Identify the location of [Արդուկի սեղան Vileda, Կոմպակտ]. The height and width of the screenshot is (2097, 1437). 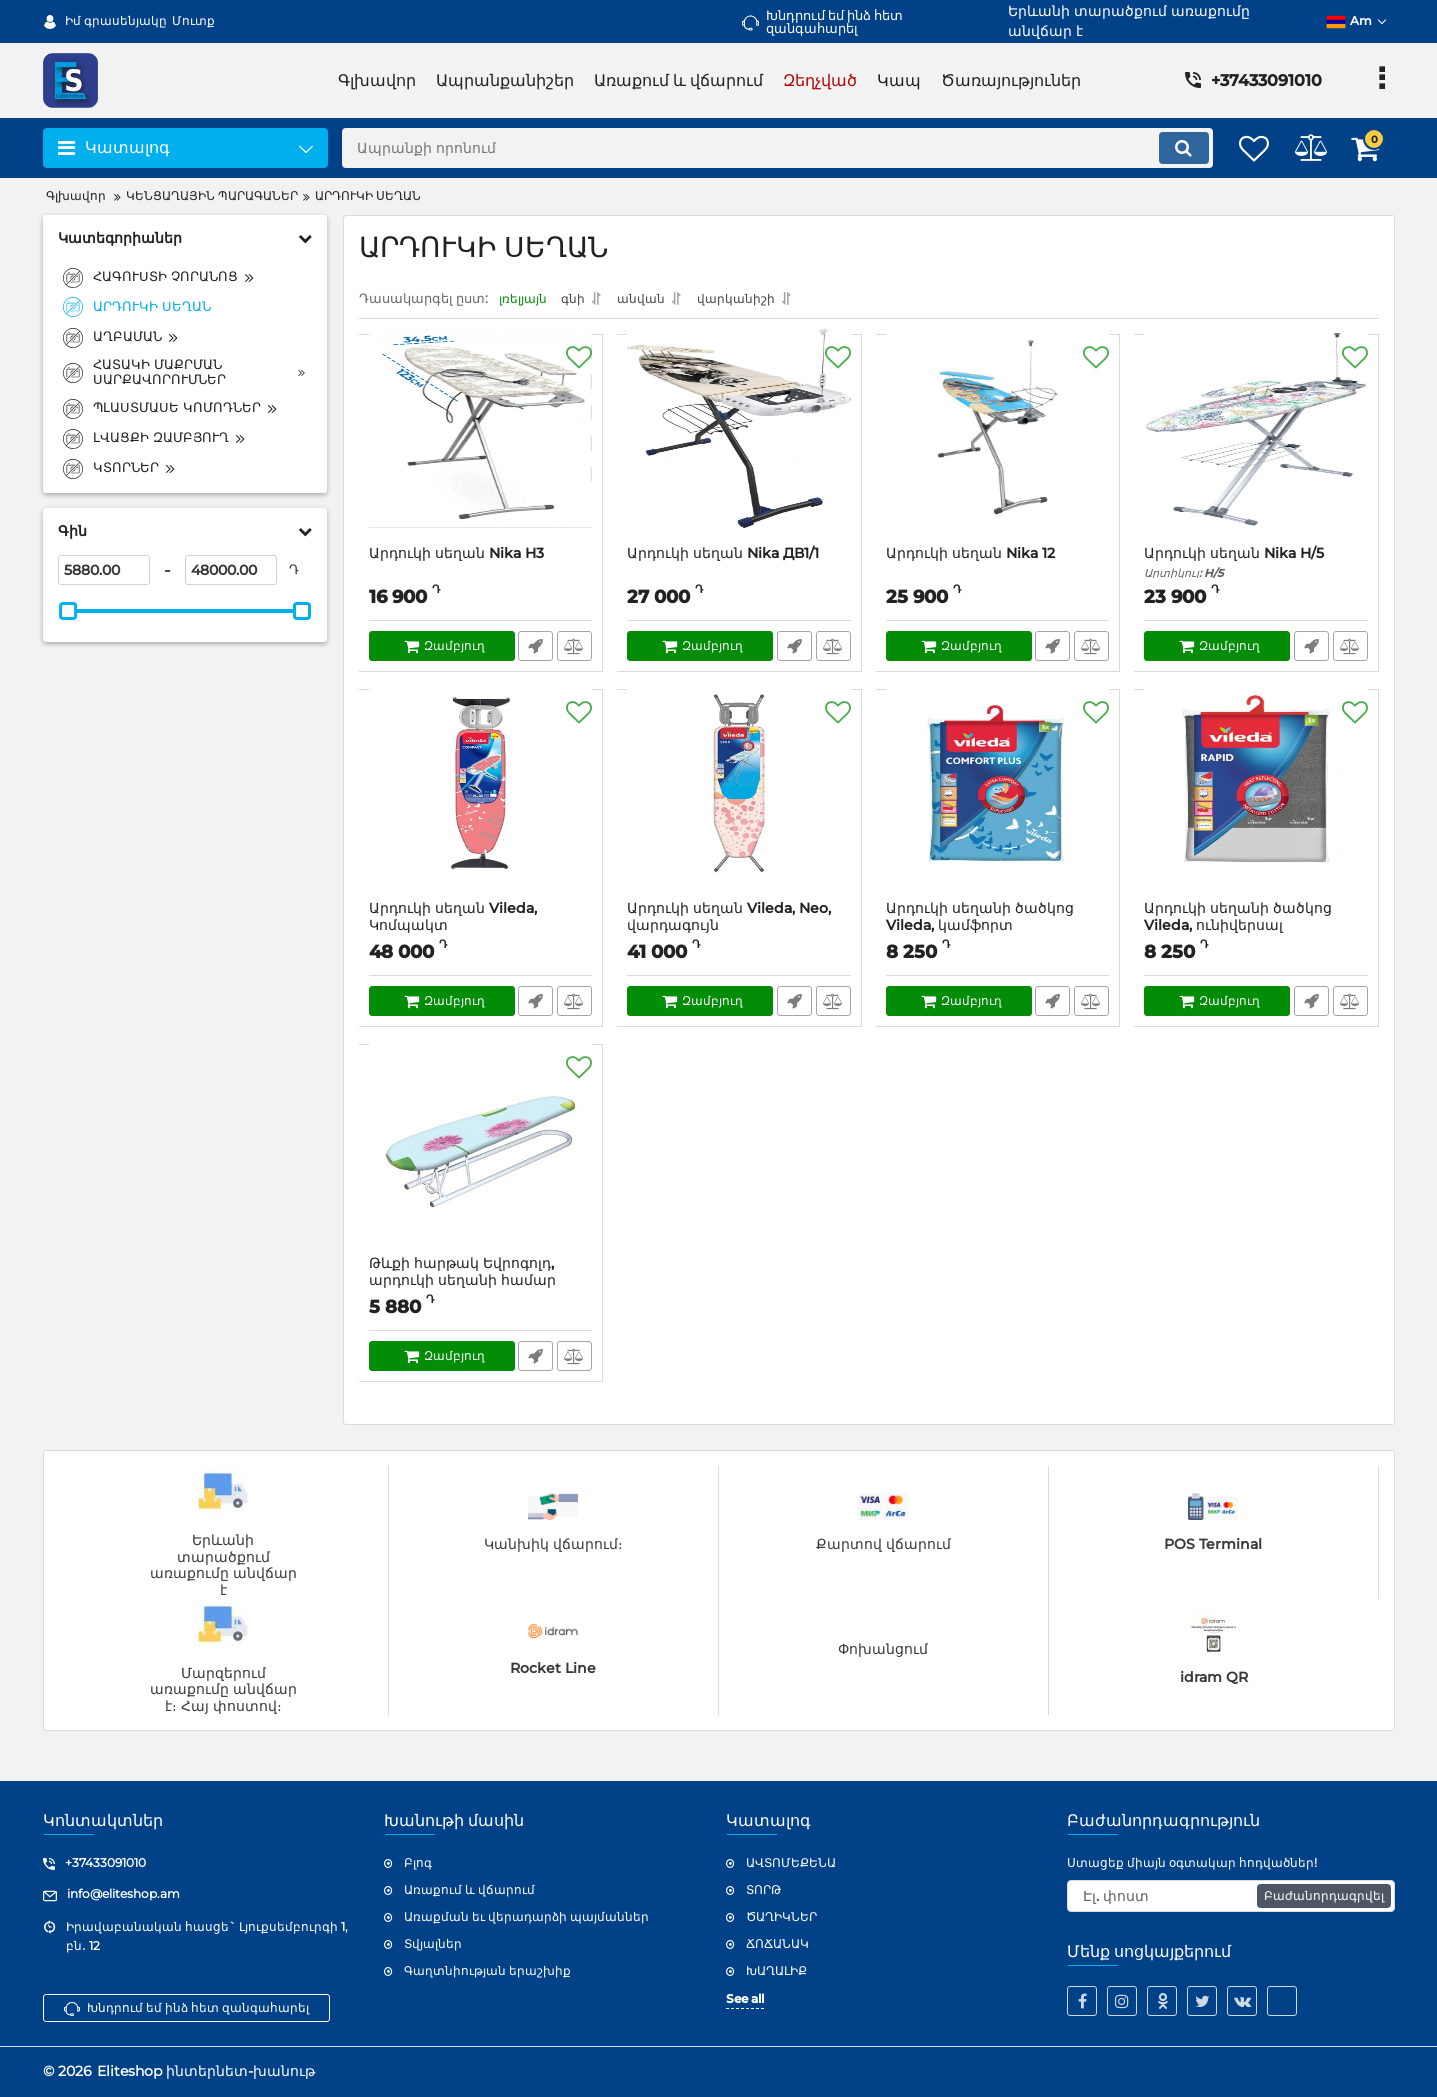
(481, 806).